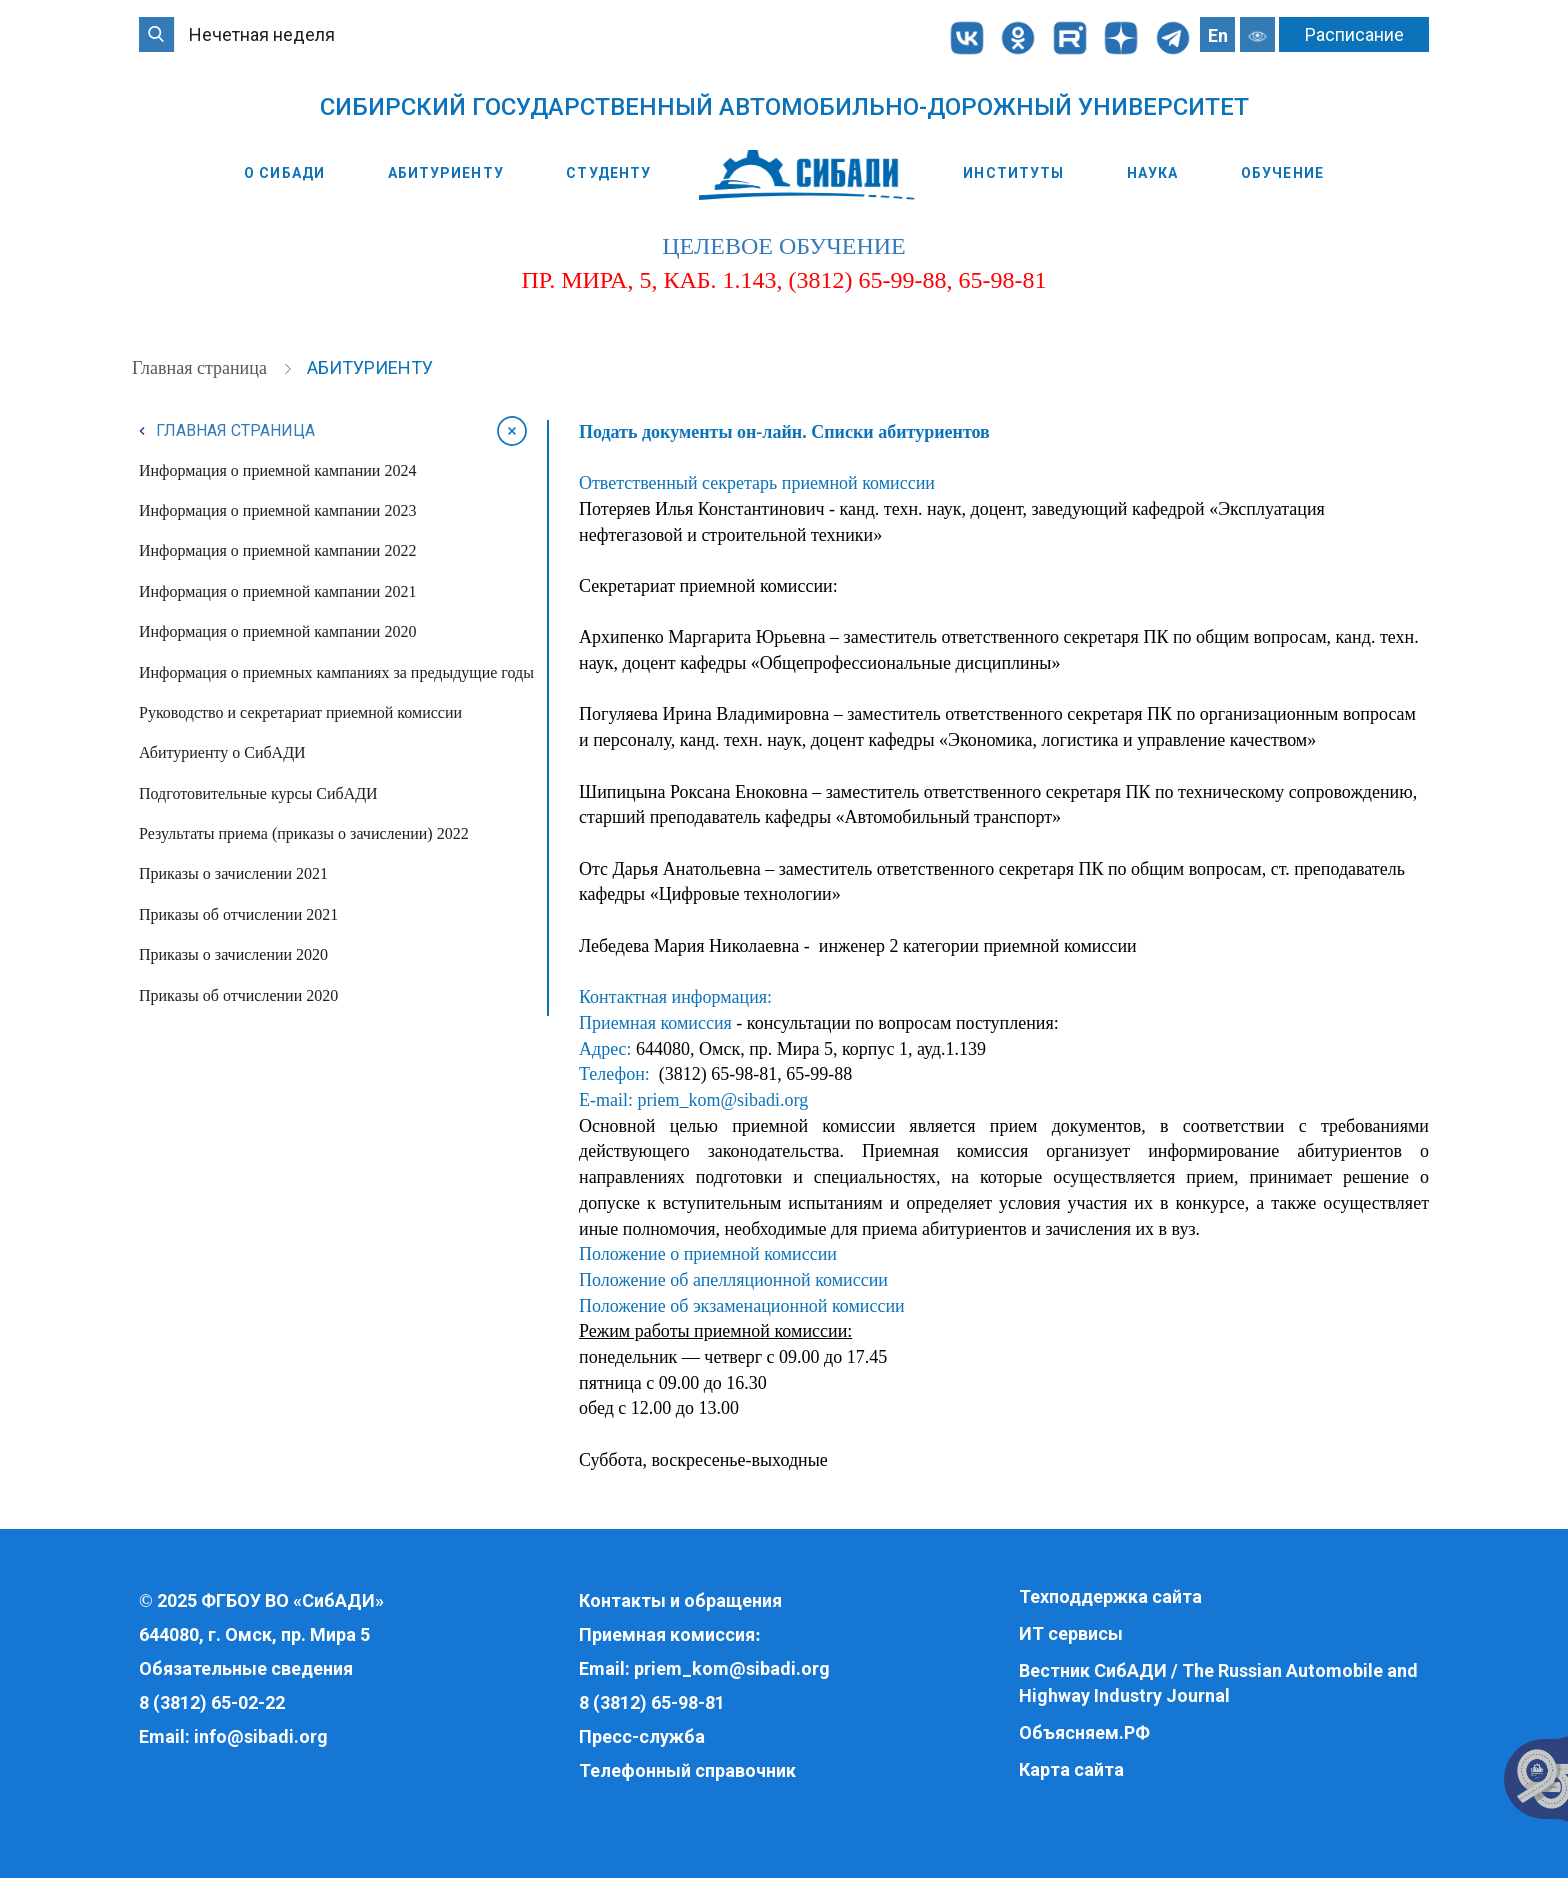 The image size is (1568, 1878). What do you see at coordinates (784, 432) in the screenshot?
I see `Подать документы он-лайн. Списки абитуриентов` at bounding box center [784, 432].